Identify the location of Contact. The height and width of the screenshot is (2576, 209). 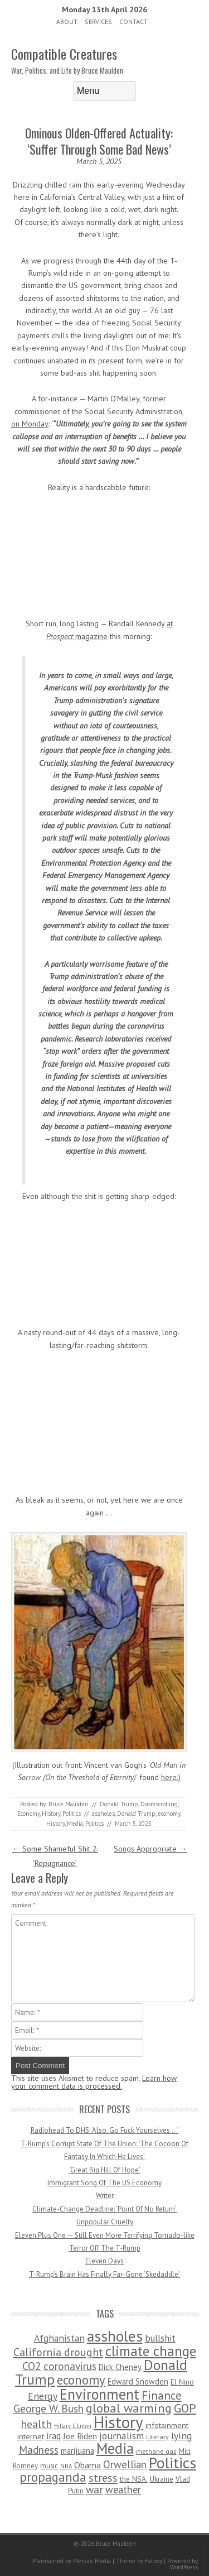
(133, 21).